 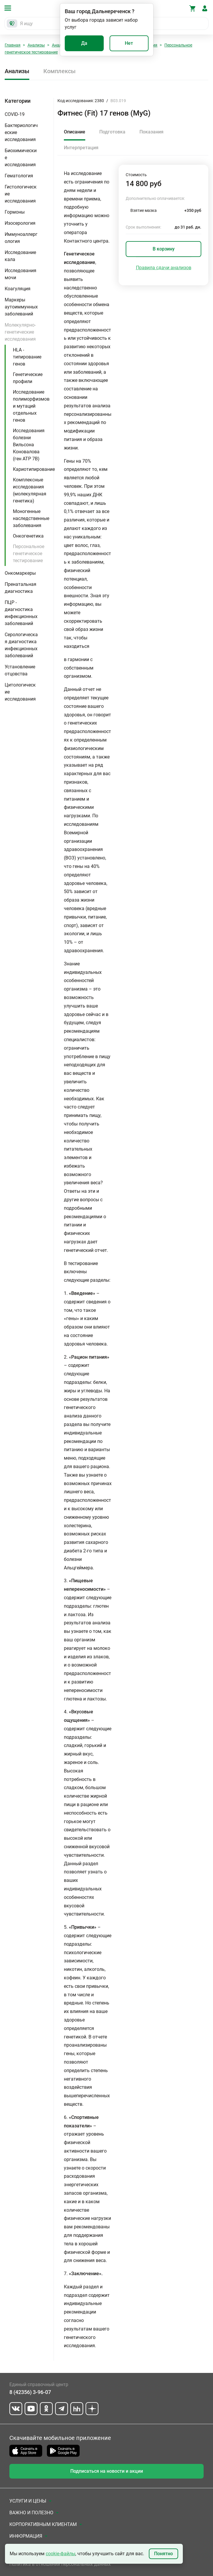 I want to click on Коагуляция [button], so click(x=17, y=288).